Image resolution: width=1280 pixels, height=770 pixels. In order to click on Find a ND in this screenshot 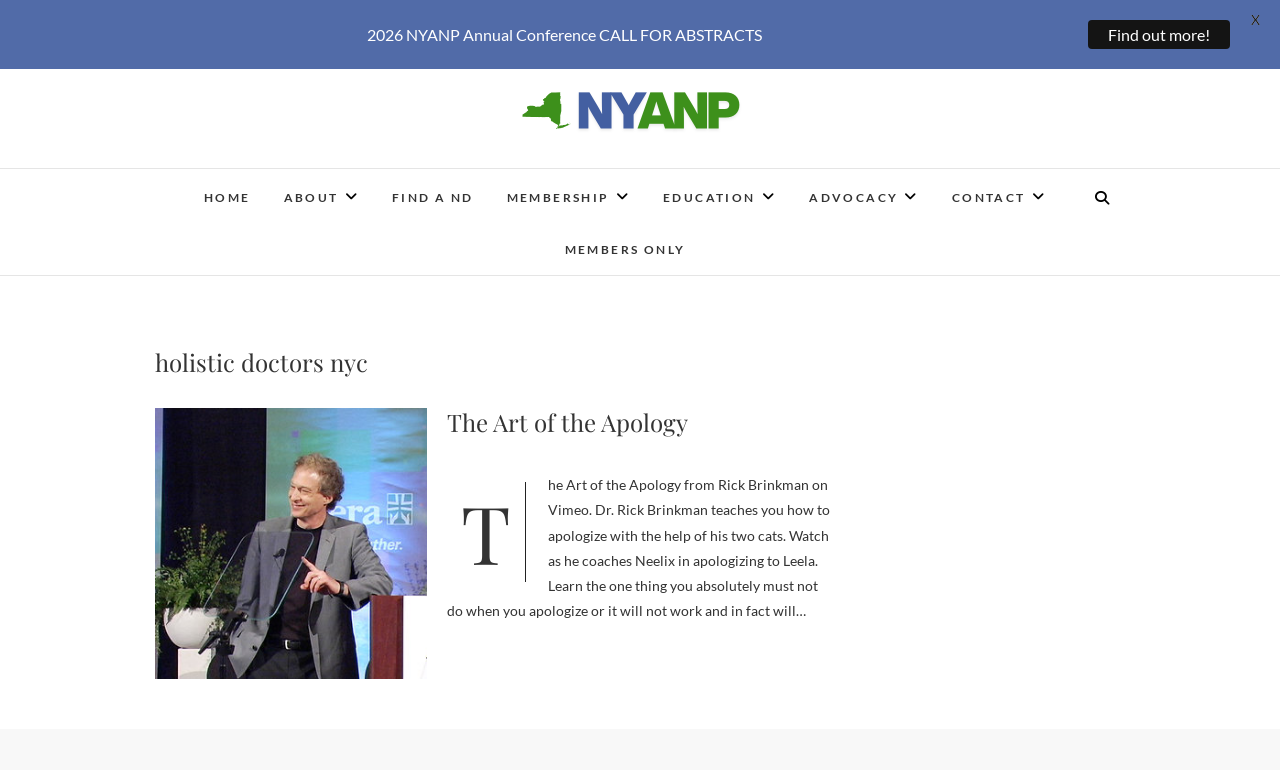, I will do `click(433, 187)`.